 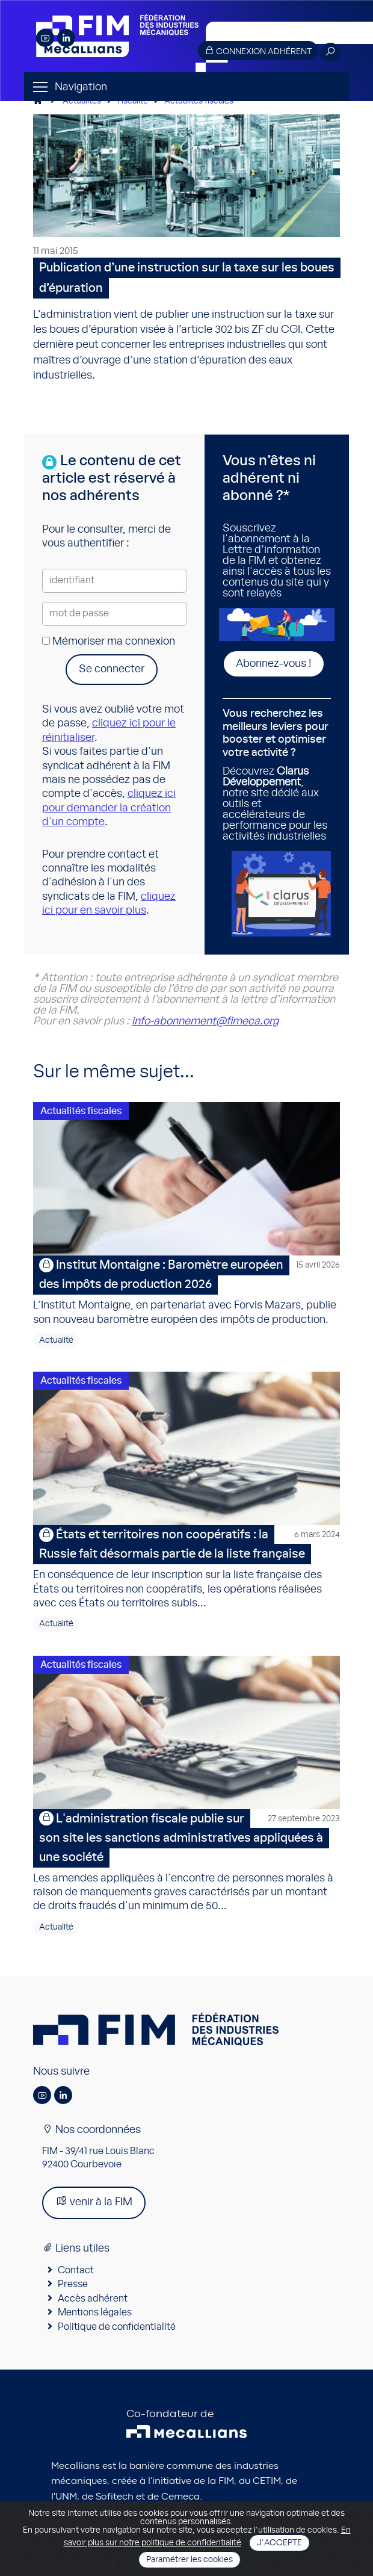 I want to click on Actualités, so click(x=82, y=101).